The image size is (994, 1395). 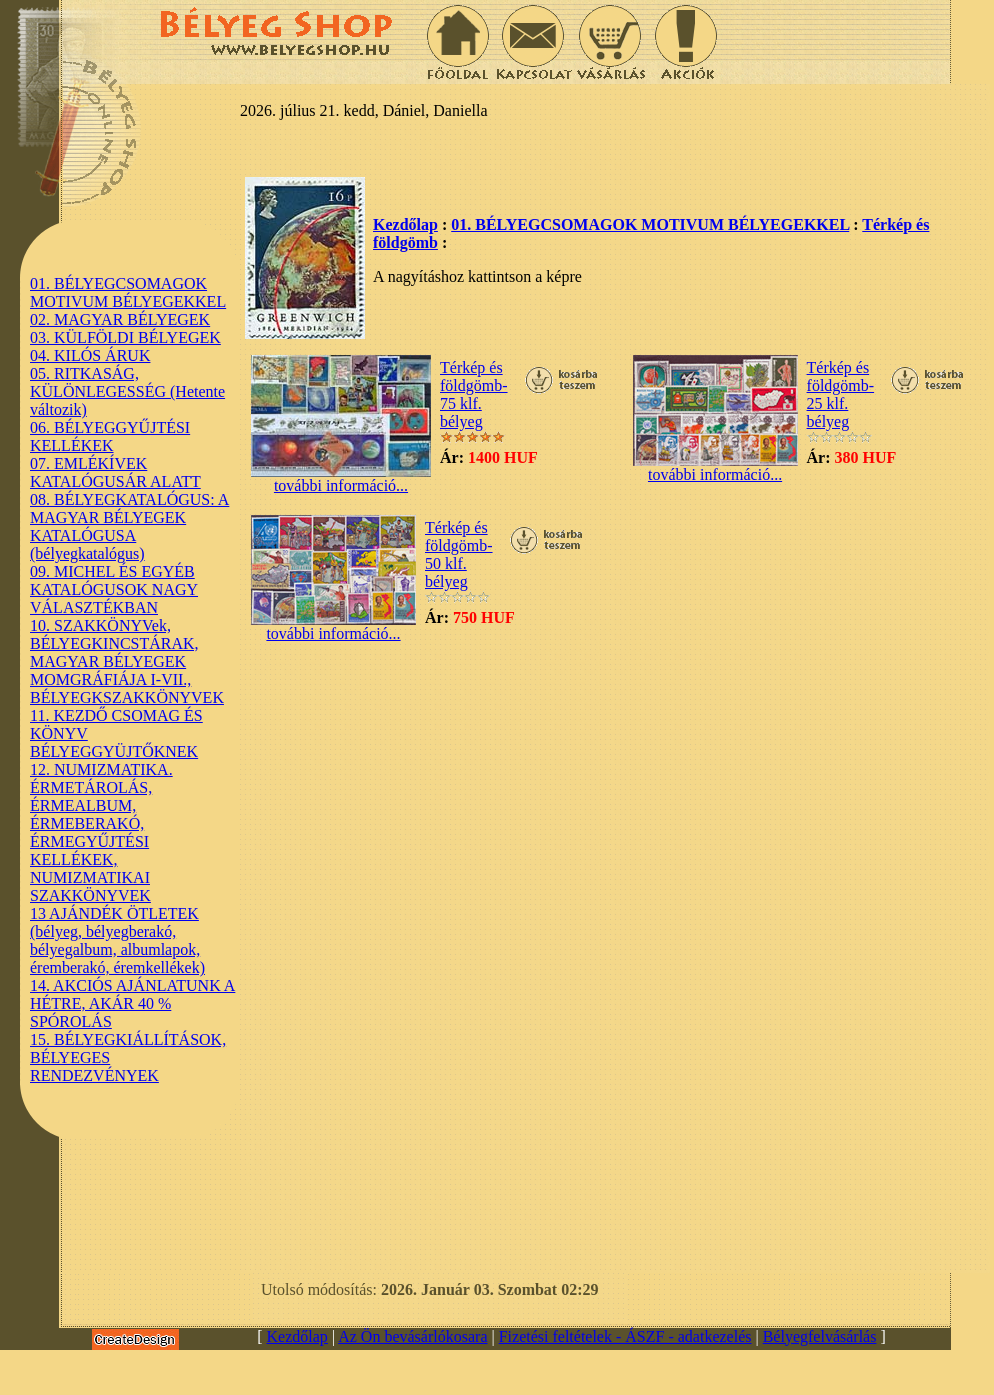 I want to click on 07. EMLÉKÍVEK KATALÓGUSÁR ALATT, so click(x=115, y=472).